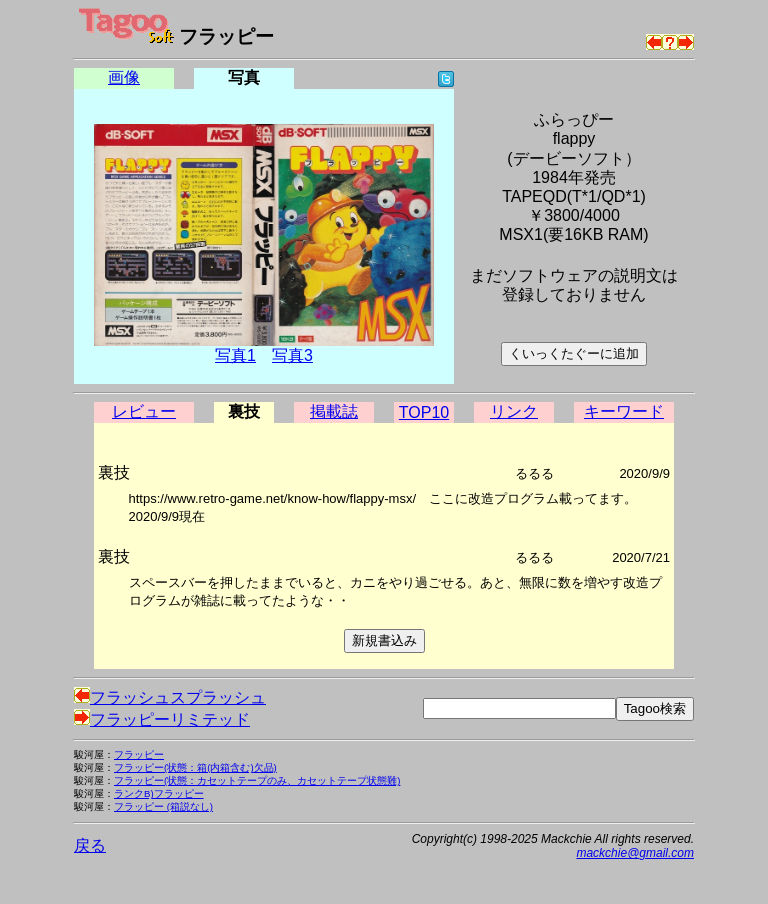  What do you see at coordinates (159, 793) in the screenshot?
I see `ランクB)フラッピー` at bounding box center [159, 793].